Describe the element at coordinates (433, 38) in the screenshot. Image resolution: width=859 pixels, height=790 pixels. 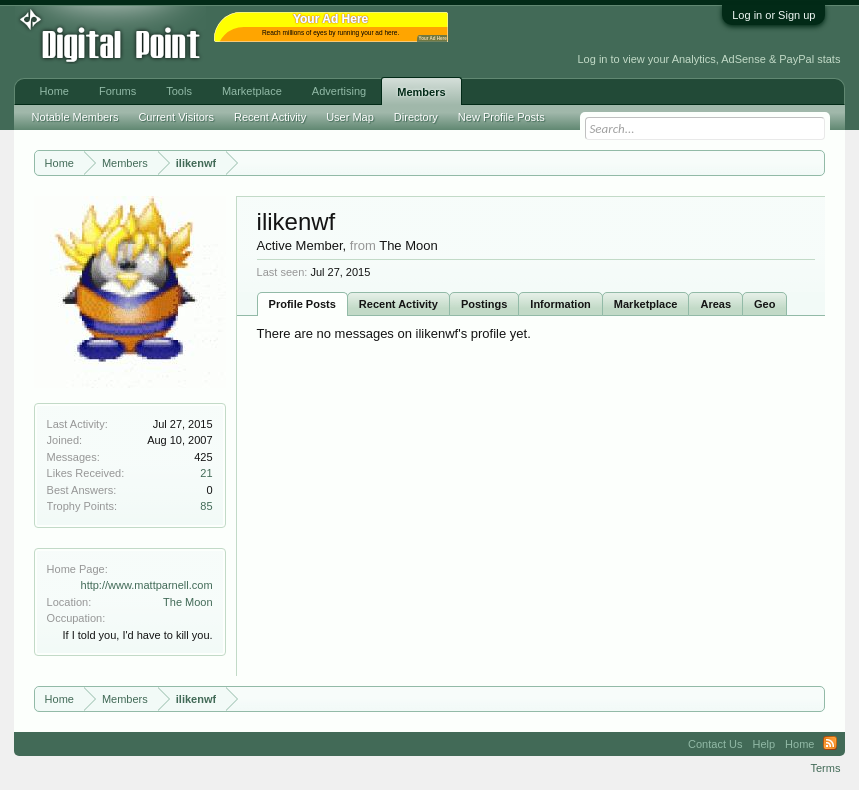
I see `Your Ad Here` at that location.